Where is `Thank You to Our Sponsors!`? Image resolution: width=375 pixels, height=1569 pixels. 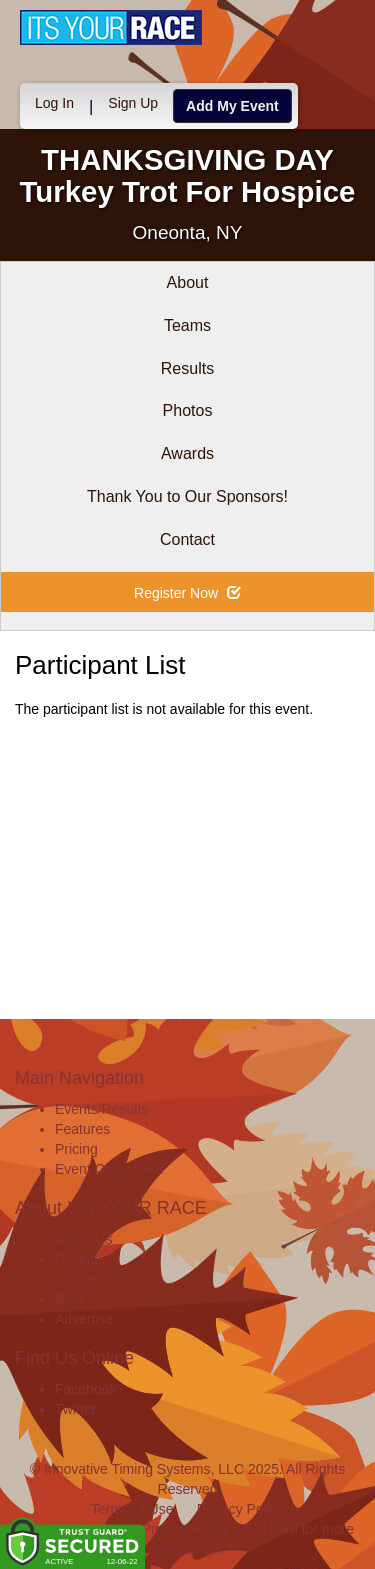 Thank You to Our Sponsors! is located at coordinates (187, 496).